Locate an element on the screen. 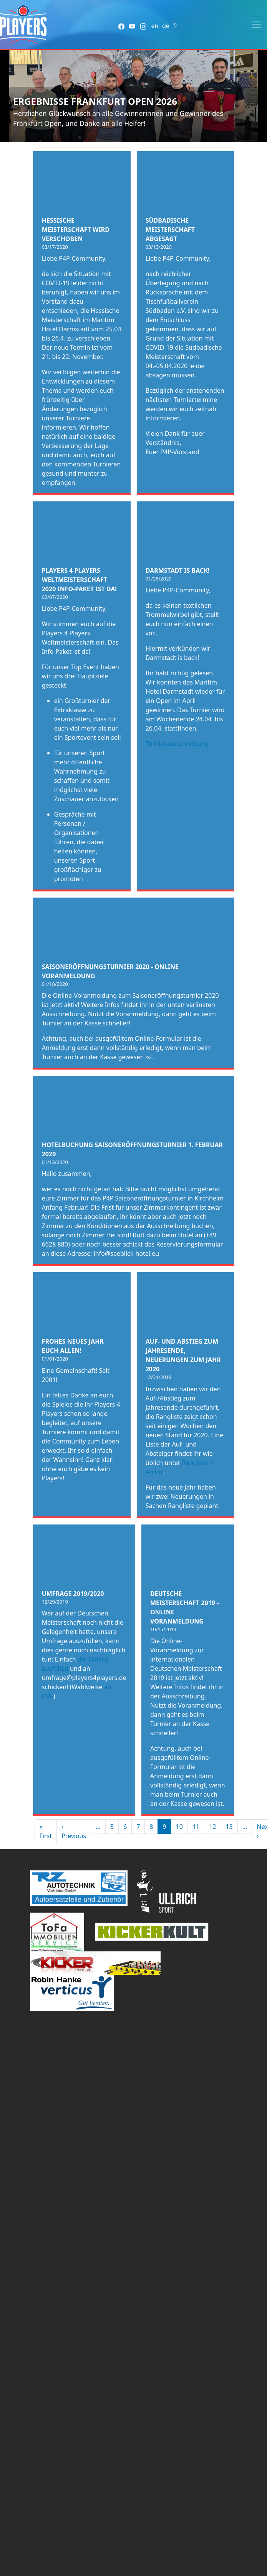 The height and width of the screenshot is (2576, 267). Umfrage 2019/2020 is located at coordinates (73, 1593).